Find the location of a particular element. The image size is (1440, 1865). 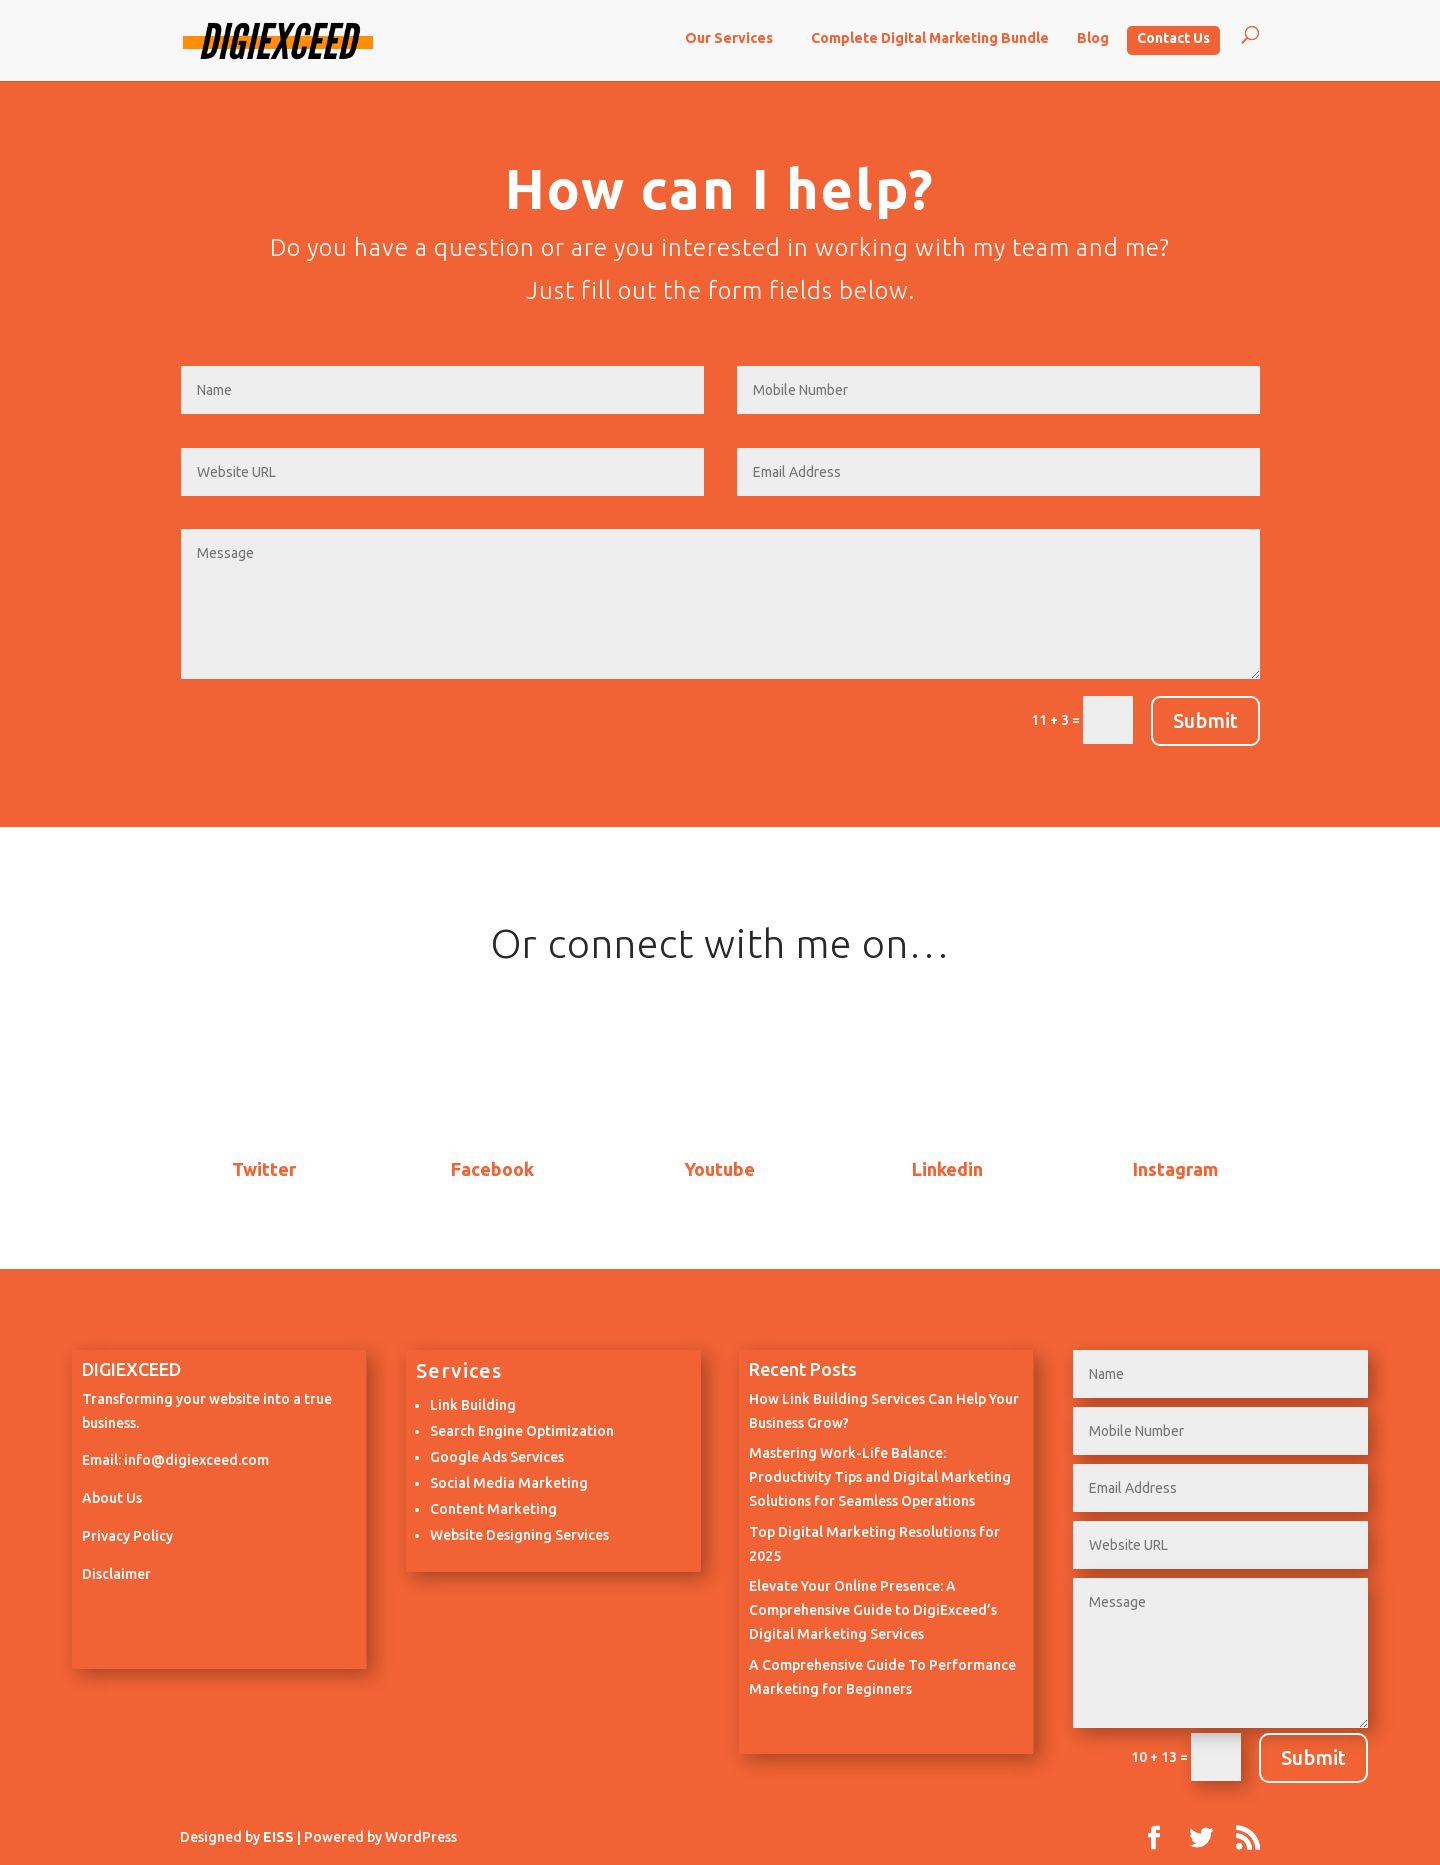

Website Designing Services is located at coordinates (519, 1535).